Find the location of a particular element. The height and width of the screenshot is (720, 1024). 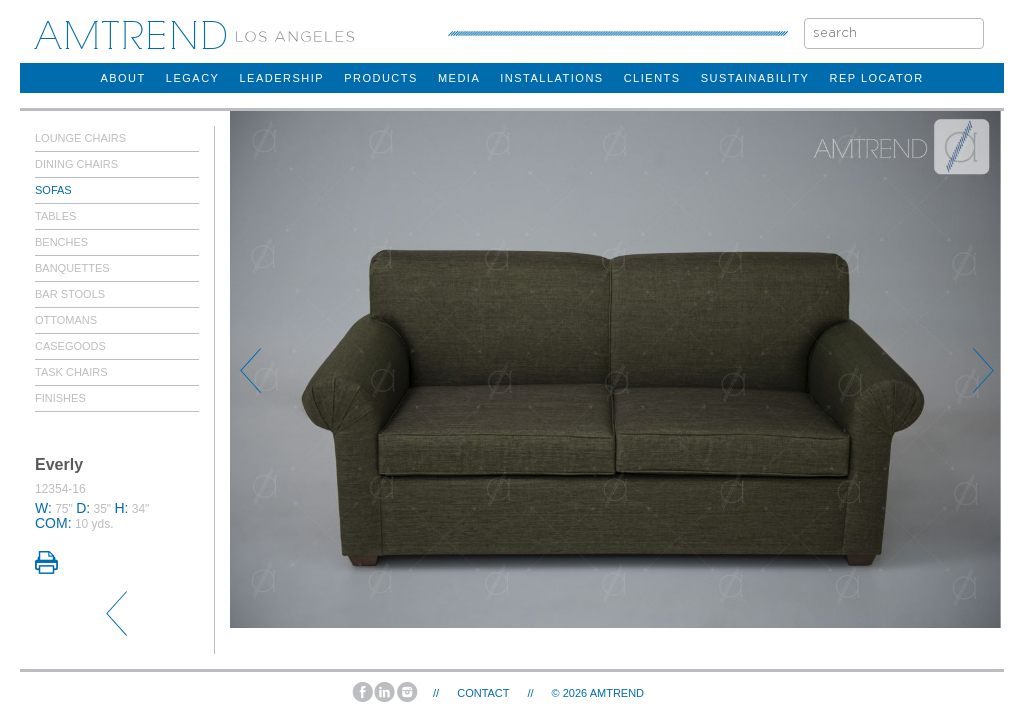

Tables is located at coordinates (55, 216).